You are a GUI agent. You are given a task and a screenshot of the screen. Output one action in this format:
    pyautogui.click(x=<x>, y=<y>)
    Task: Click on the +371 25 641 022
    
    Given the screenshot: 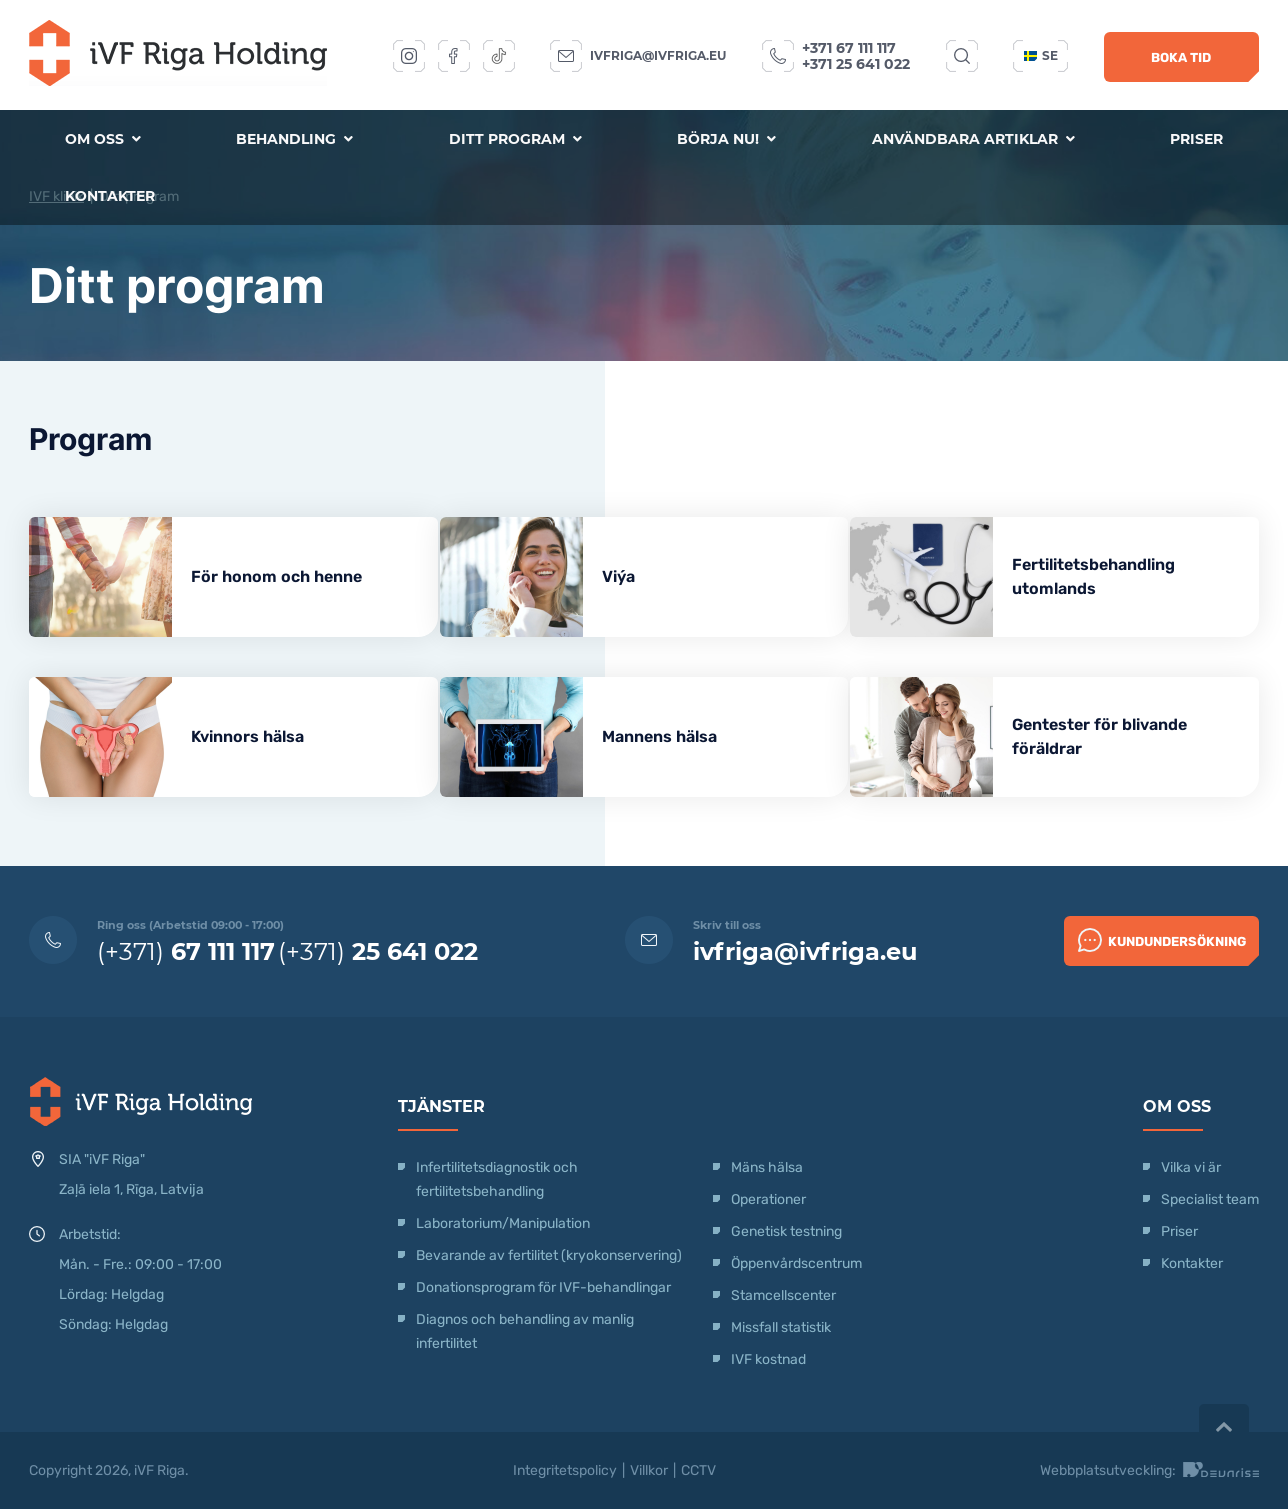 What is the action you would take?
    pyautogui.click(x=856, y=64)
    